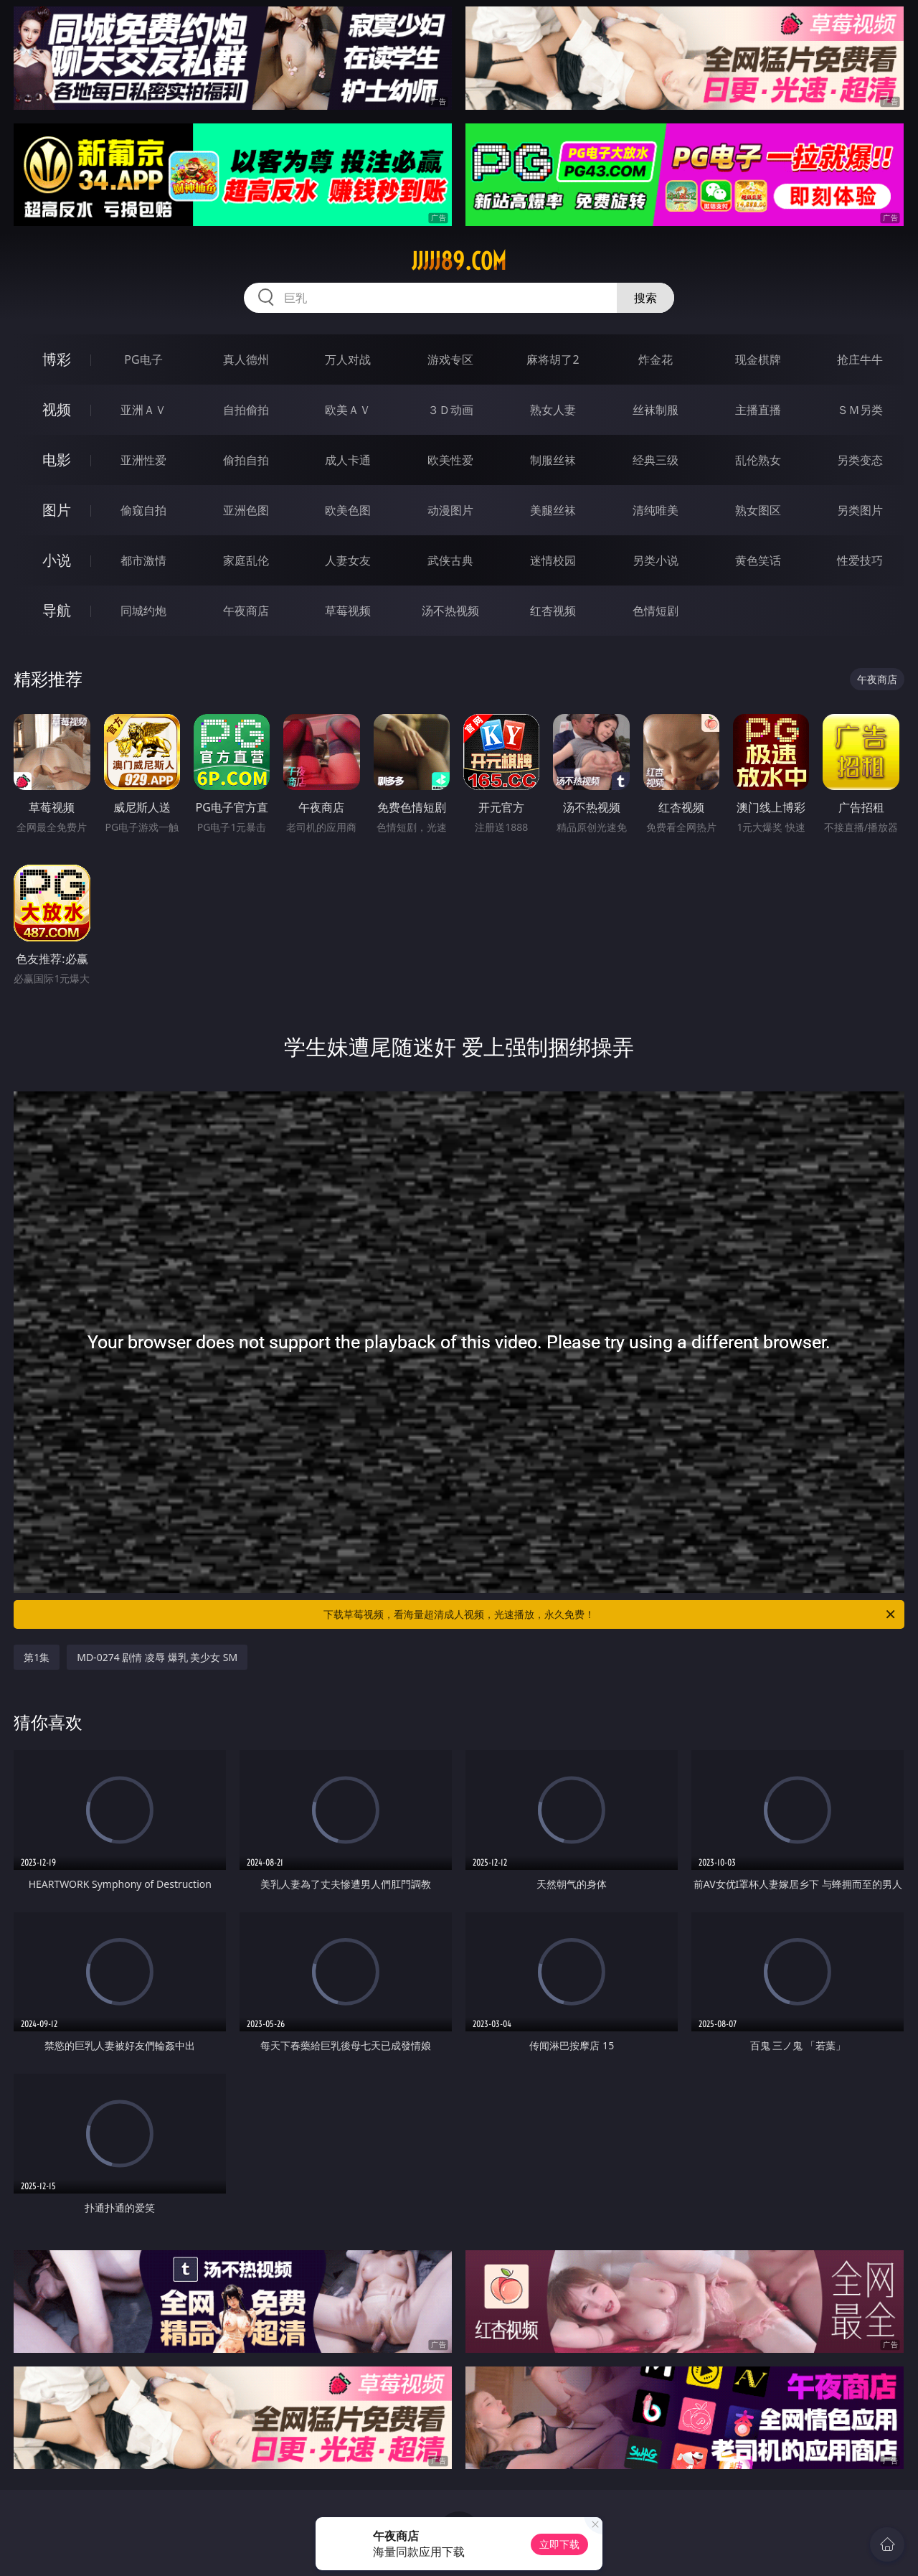 The height and width of the screenshot is (2576, 918). I want to click on jjjjj89.com, so click(459, 261).